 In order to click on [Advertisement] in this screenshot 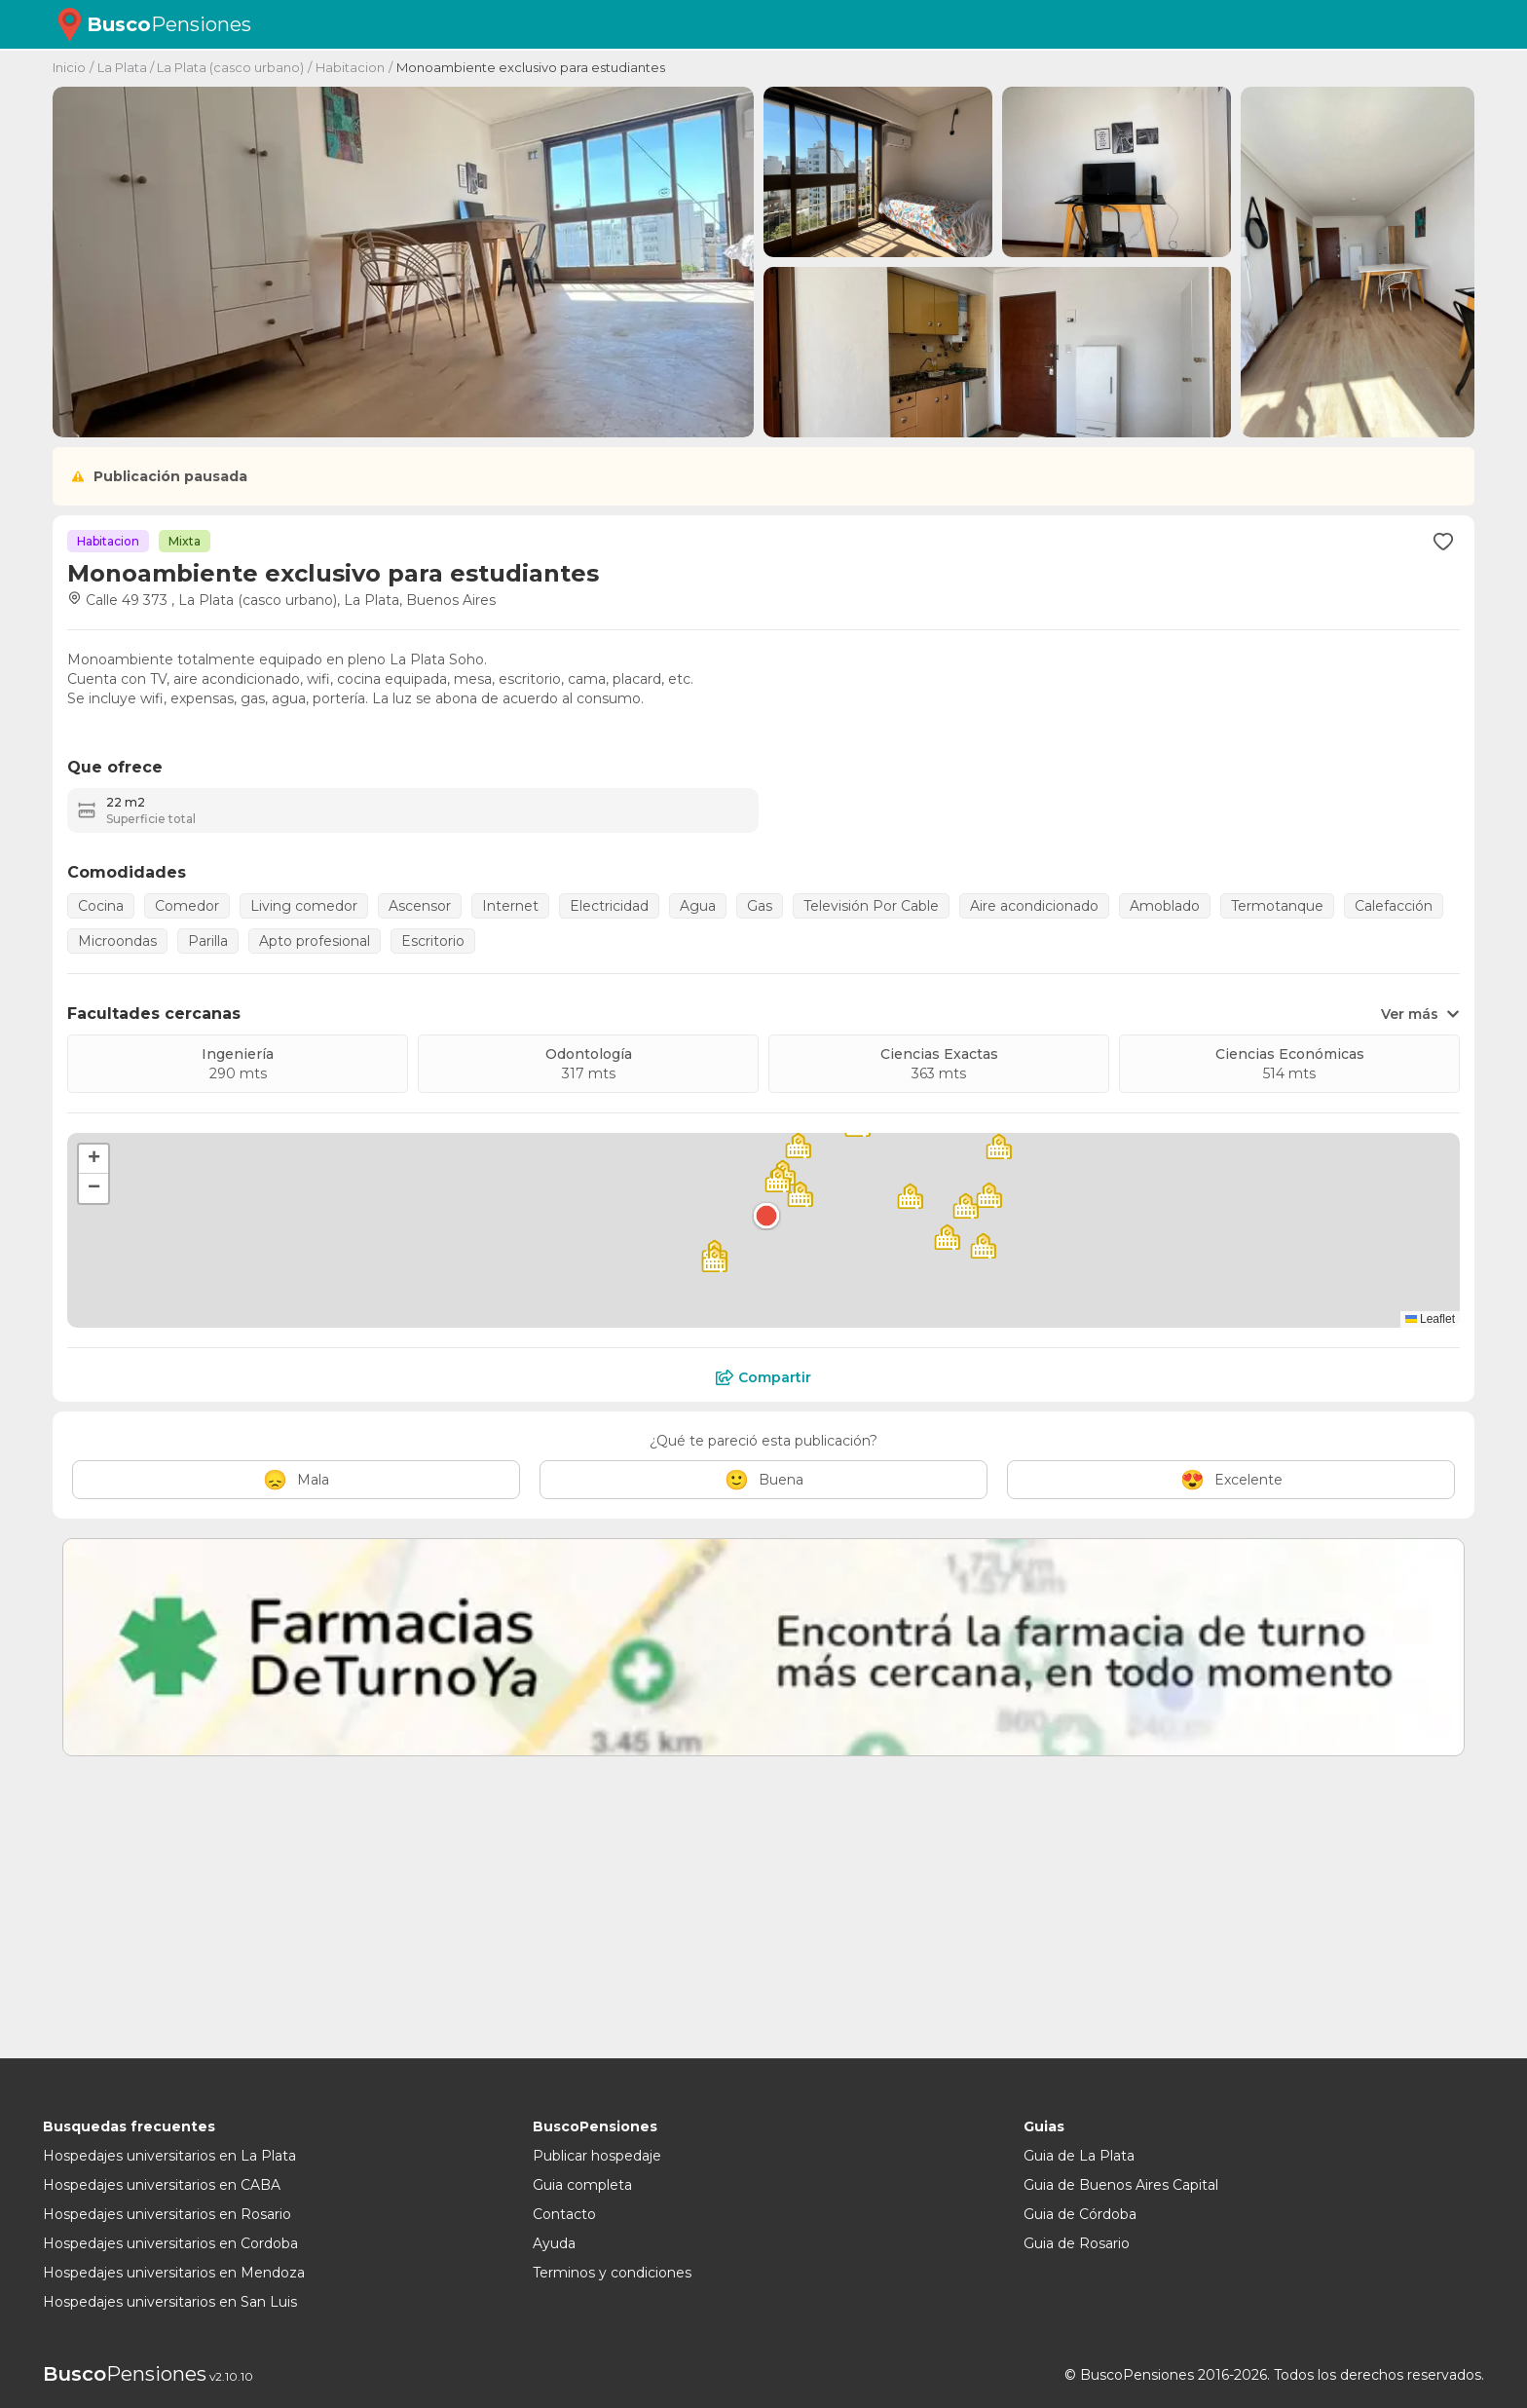, I will do `click(637, 1912)`.